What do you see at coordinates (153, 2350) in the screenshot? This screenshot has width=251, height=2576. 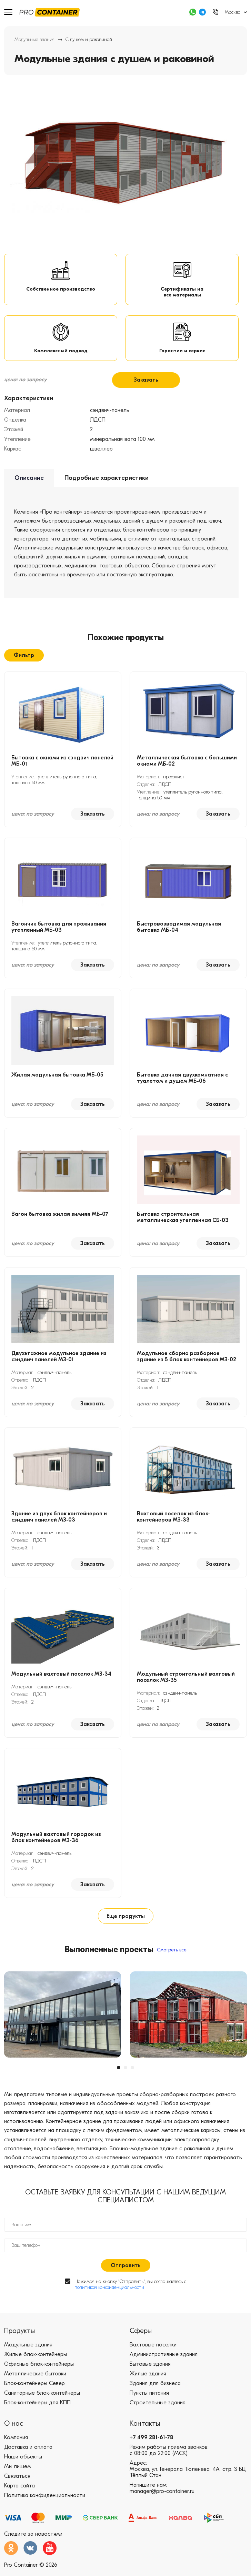 I see `Вахтовые поселки` at bounding box center [153, 2350].